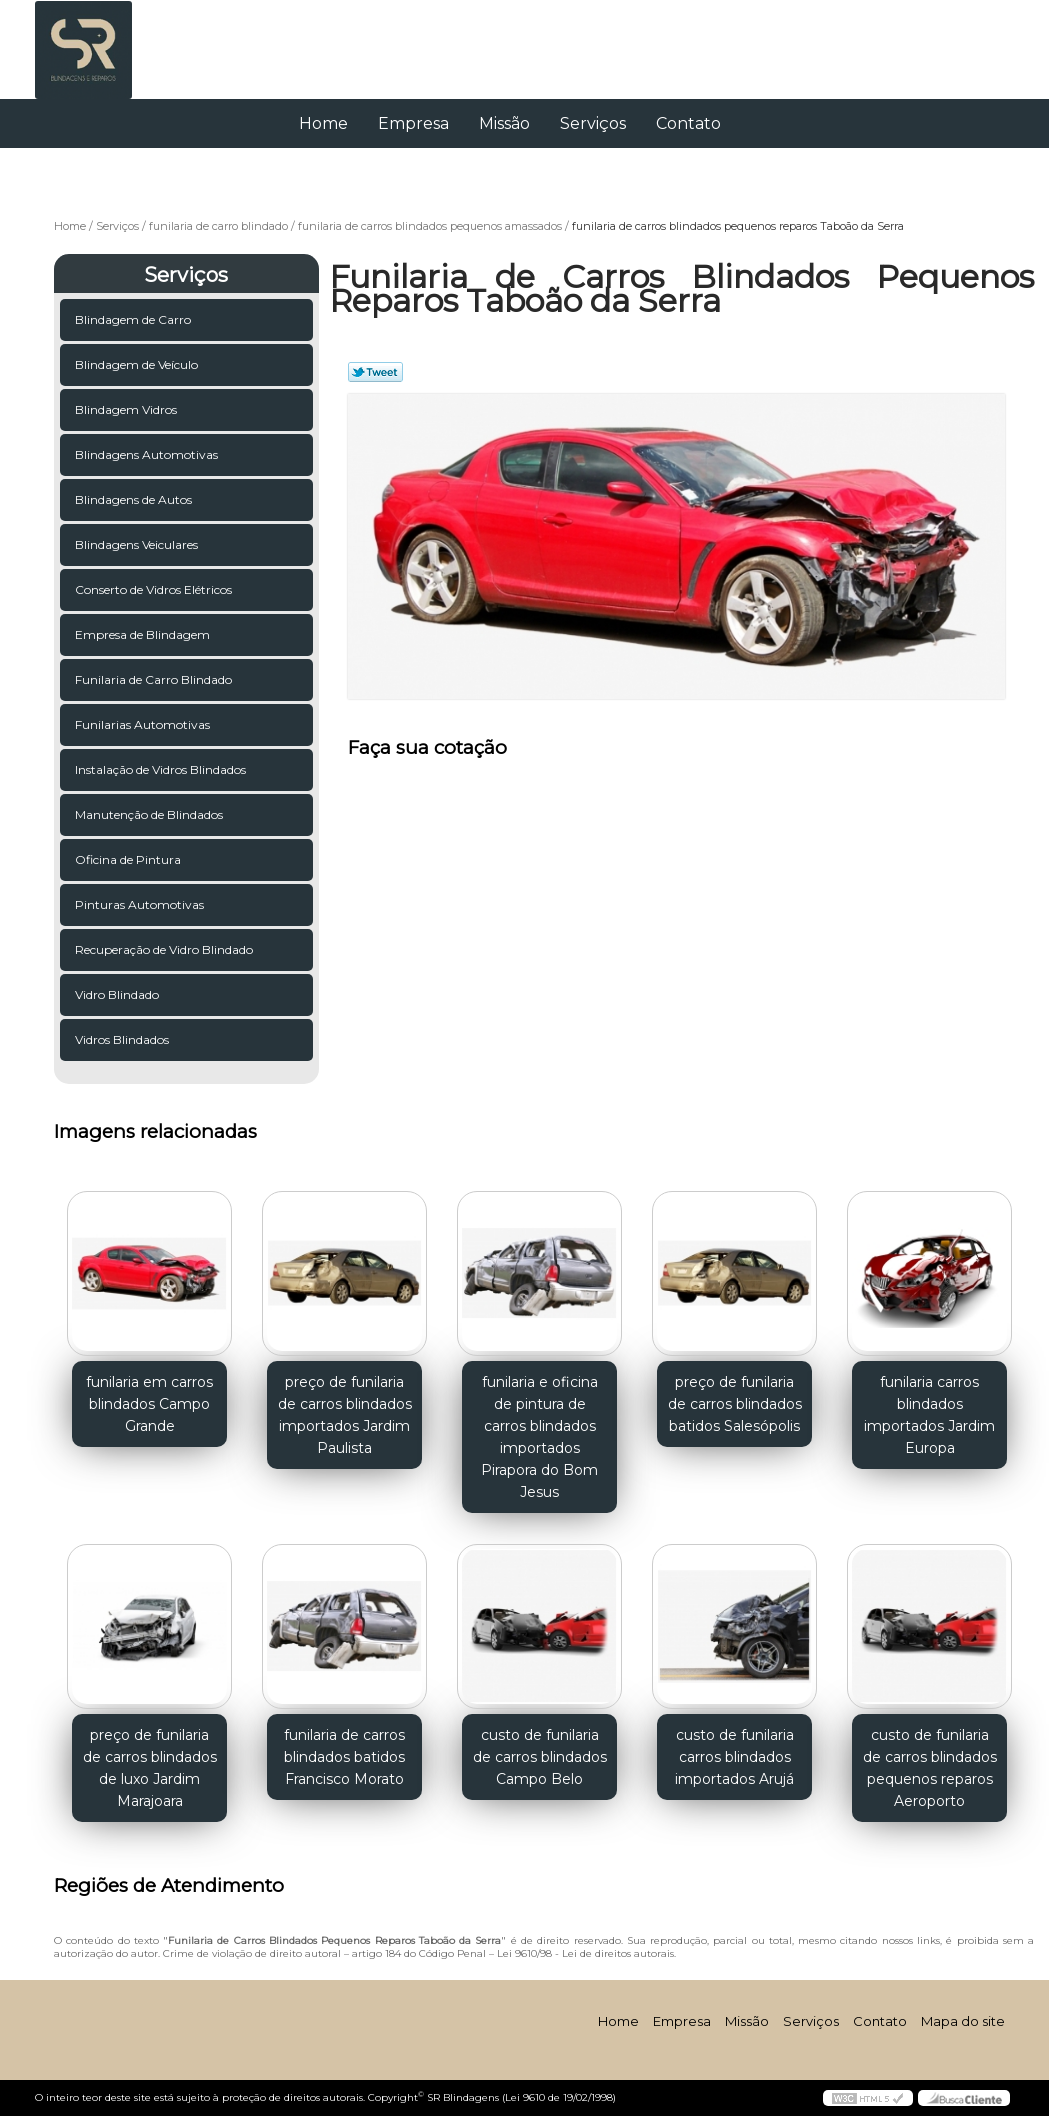 This screenshot has height=2116, width=1049. I want to click on Lei 9610/98 - Lei de direitos autorais, so click(585, 1953).